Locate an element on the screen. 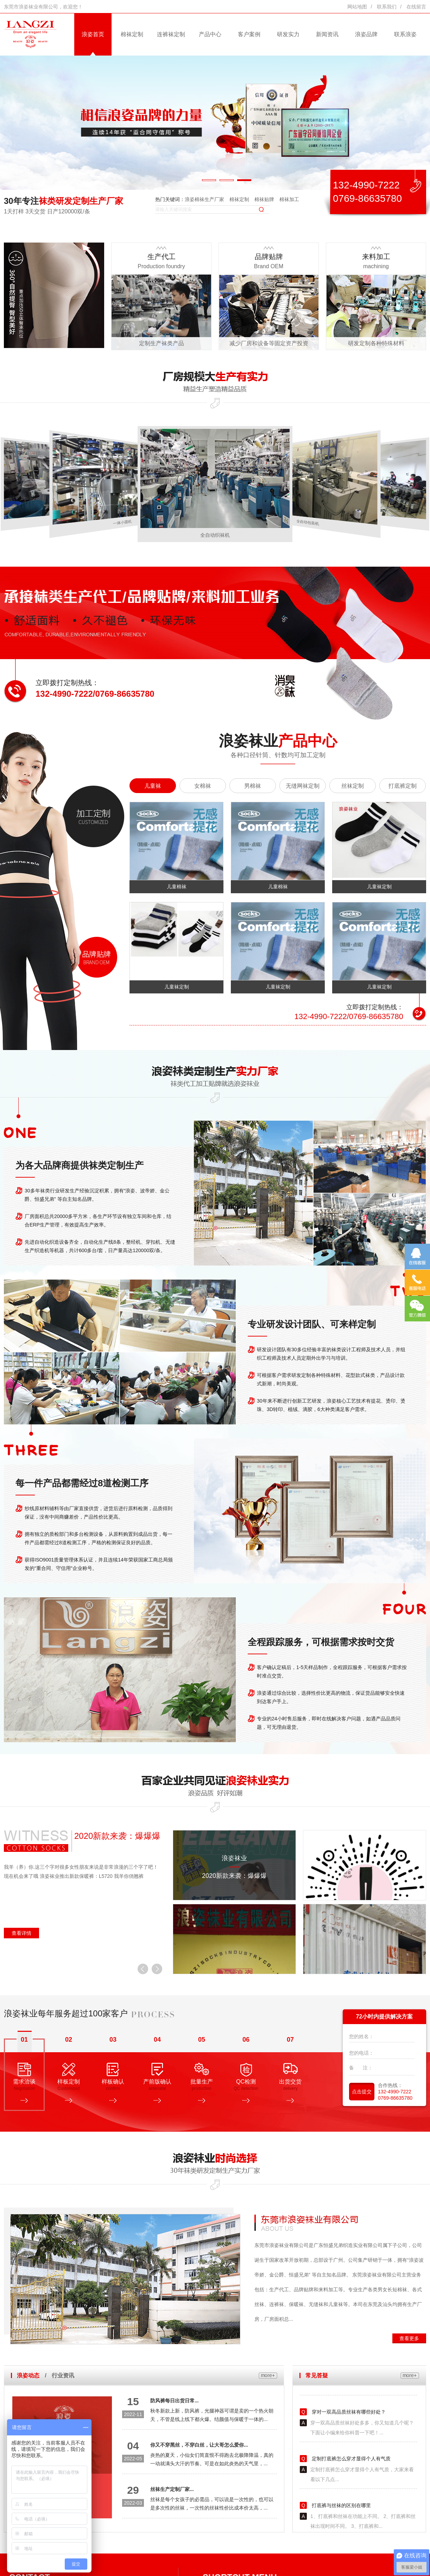  研发实力 is located at coordinates (288, 34).